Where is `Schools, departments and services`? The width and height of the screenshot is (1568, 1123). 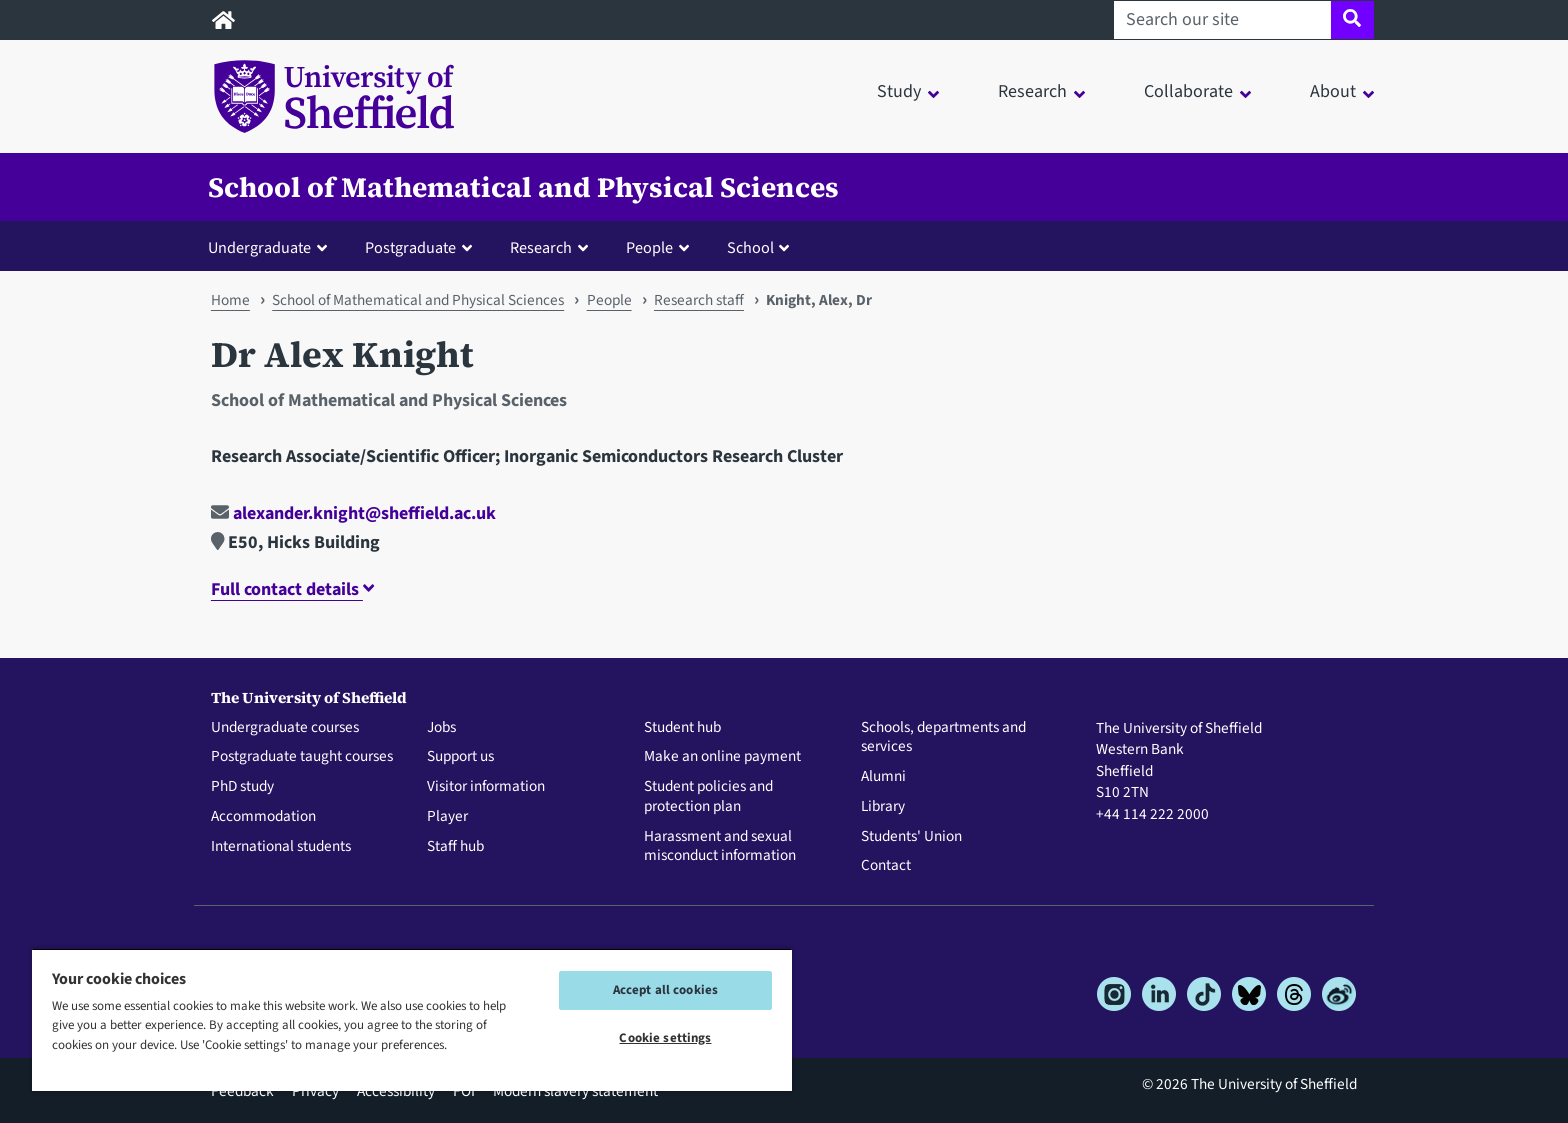 Schools, departments and services is located at coordinates (943, 738).